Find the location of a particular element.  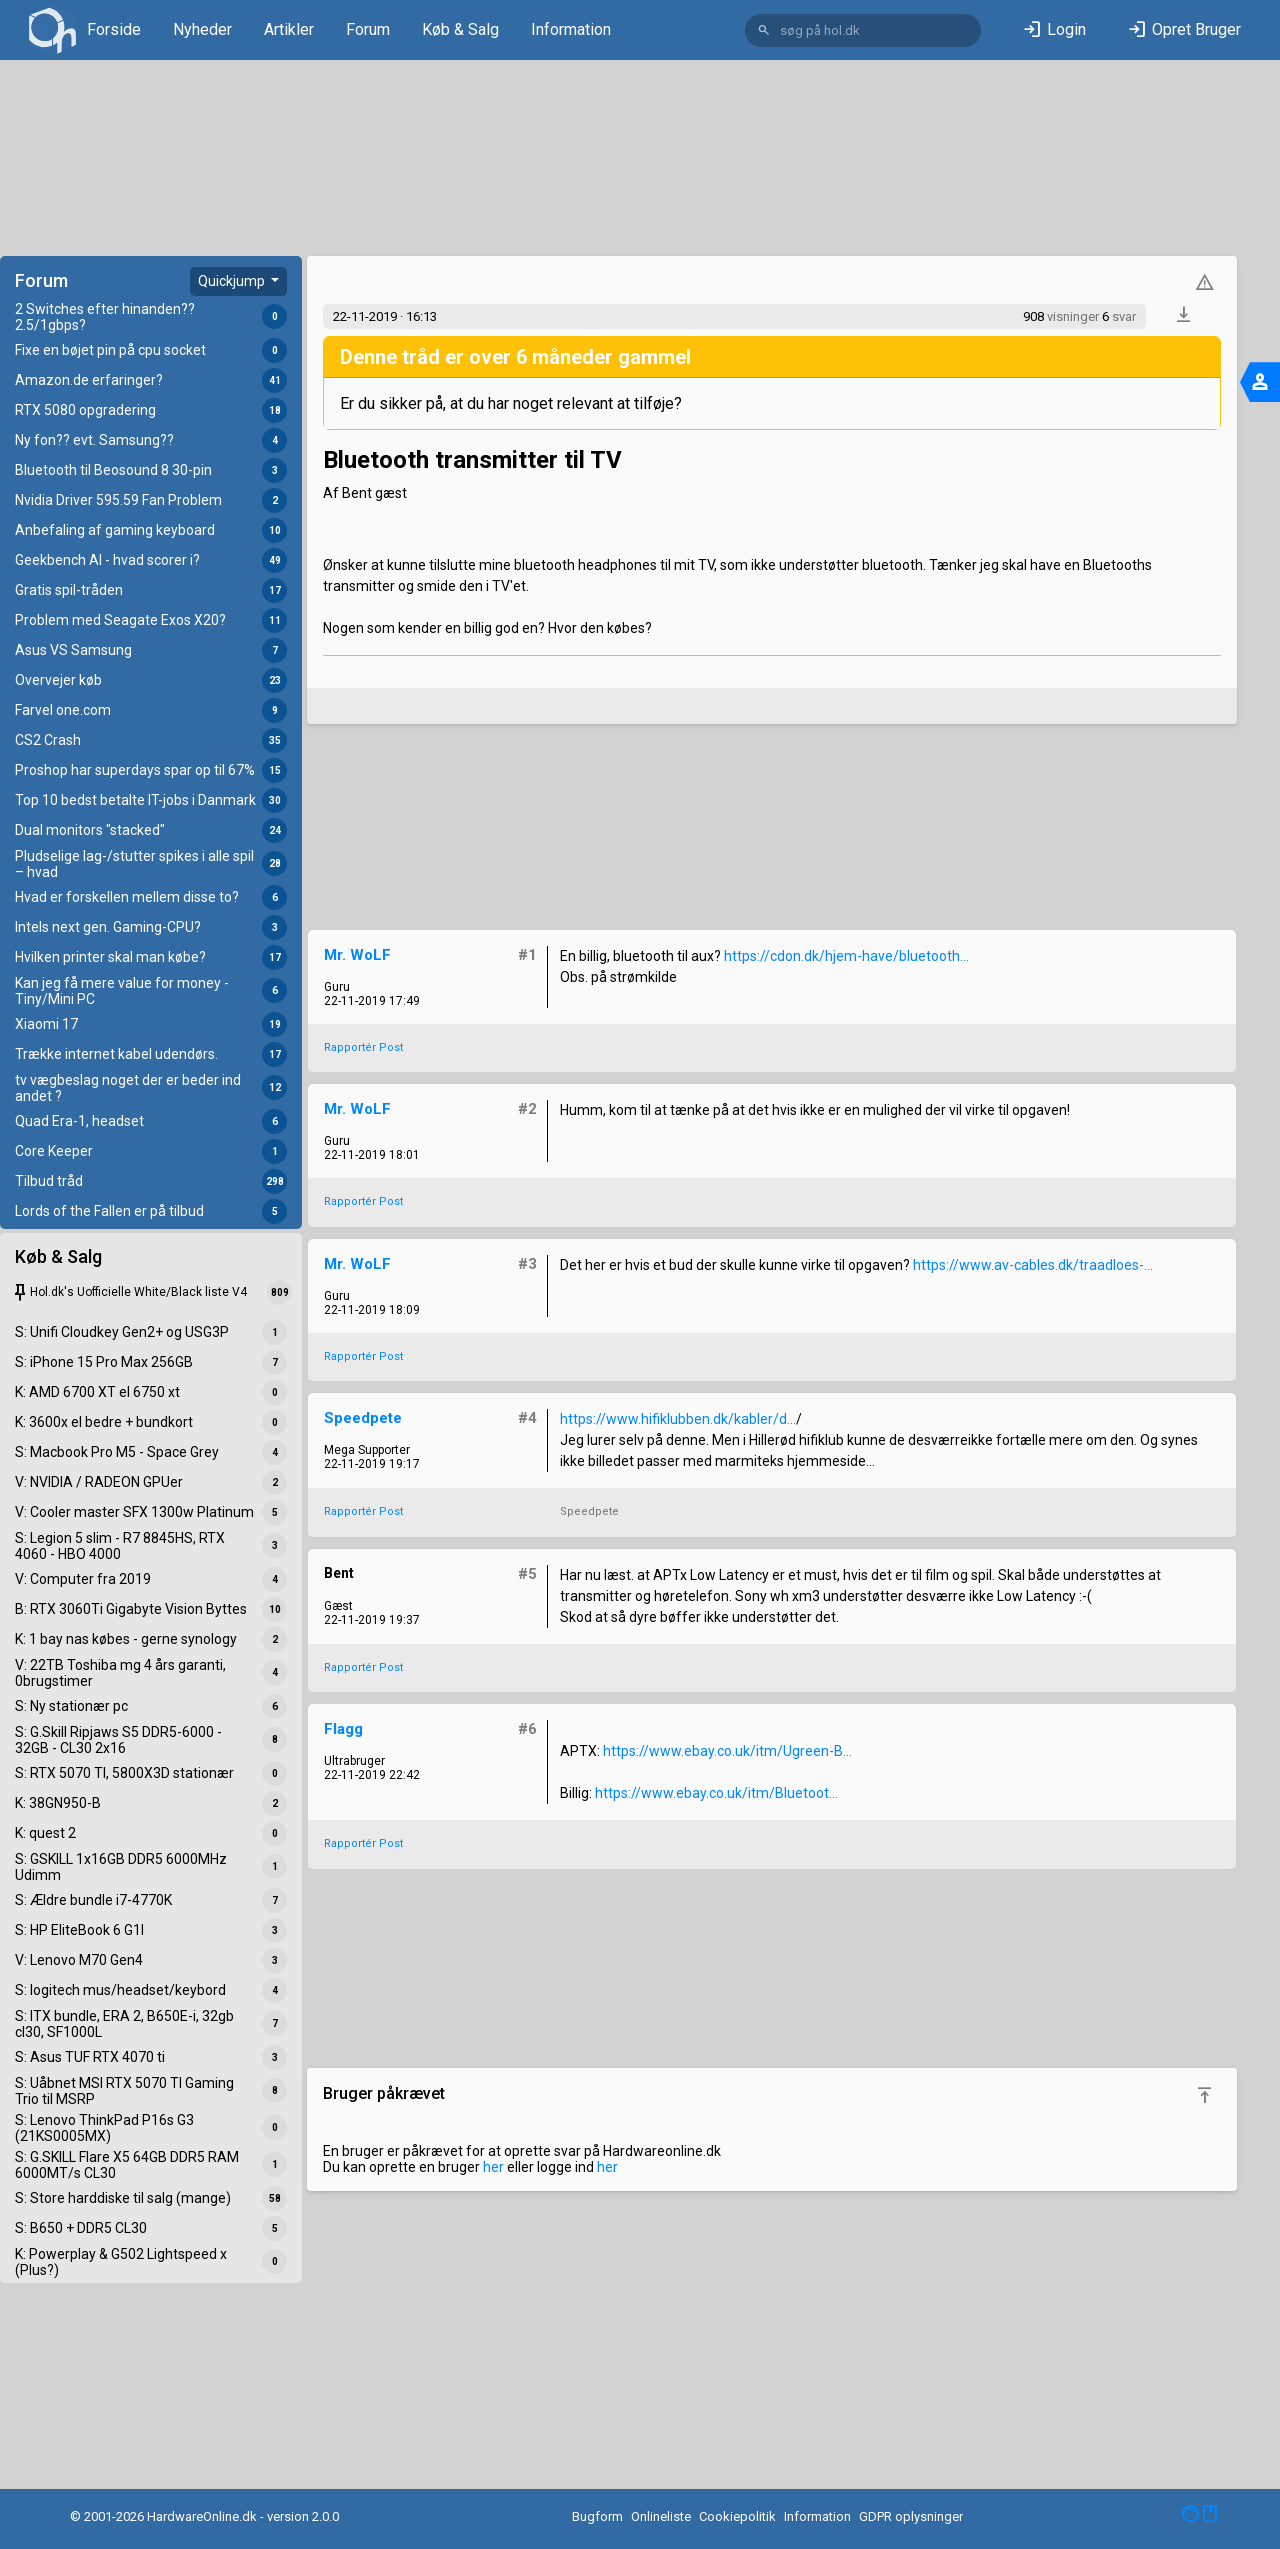

https://www.ebay.co.uk/itm/Bluetoot... is located at coordinates (716, 1793).